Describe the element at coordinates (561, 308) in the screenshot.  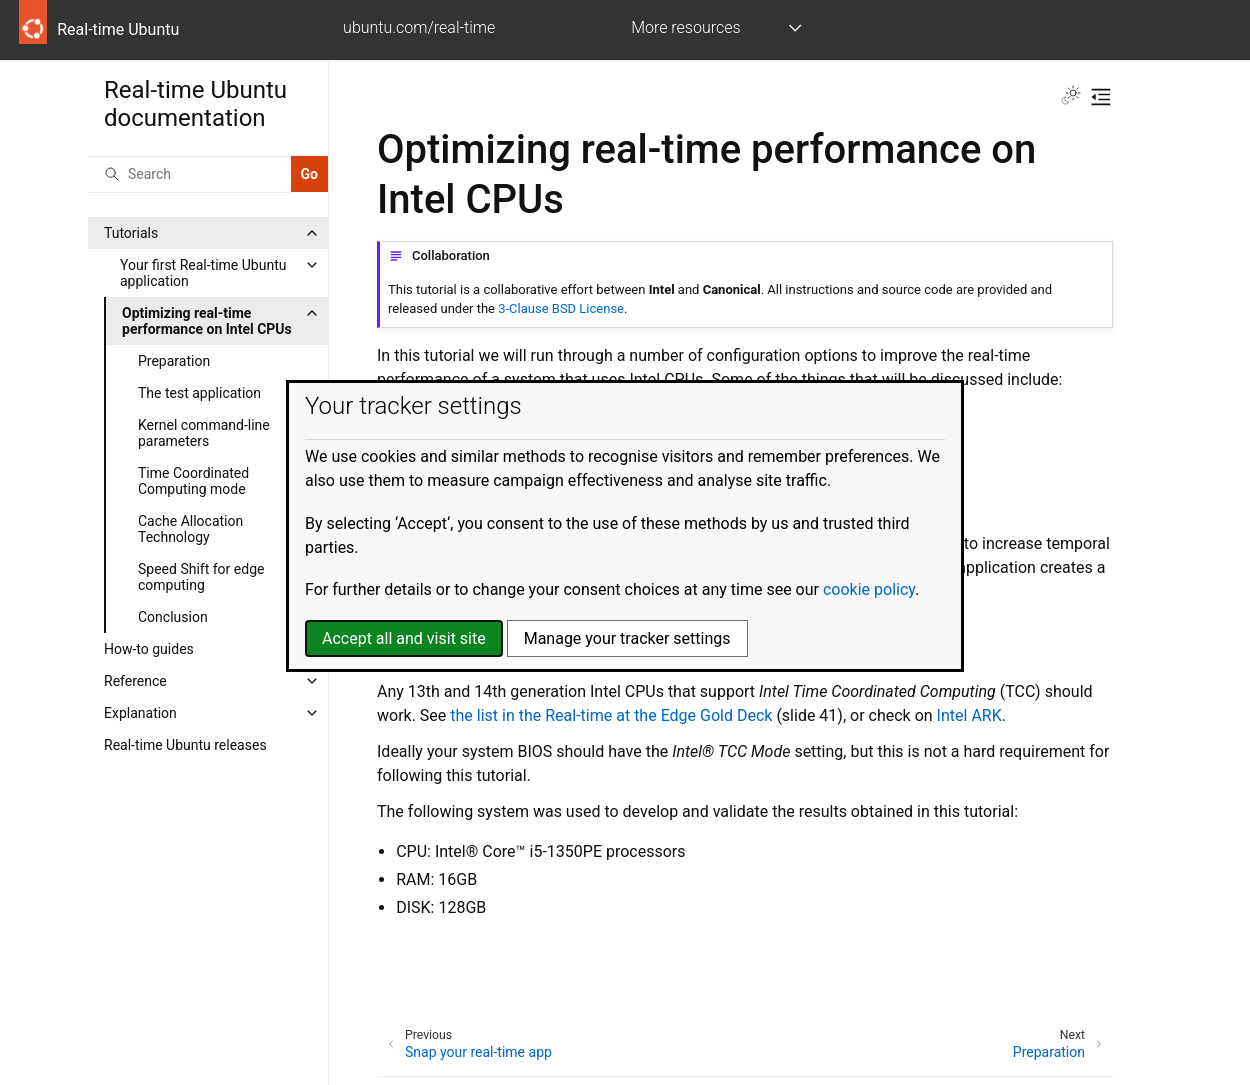
I see `3-Clause BSD License` at that location.